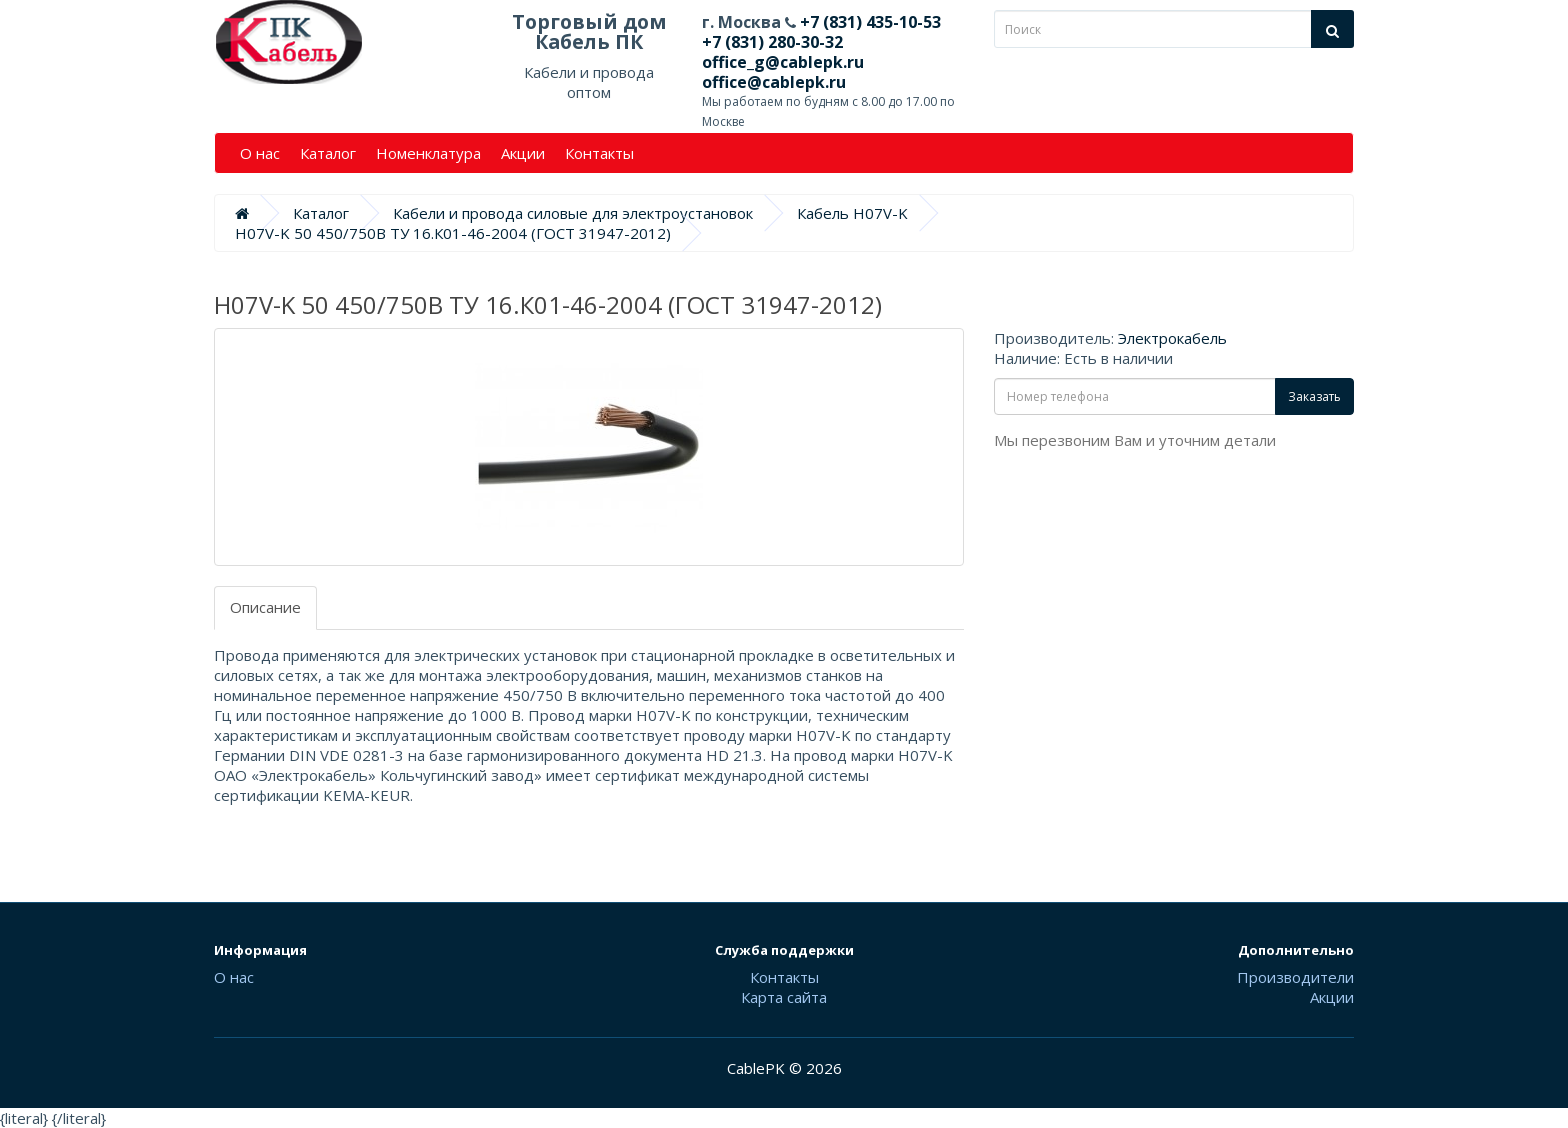 This screenshot has height=1128, width=1568. I want to click on office_g@cablepk.ru, so click(783, 62).